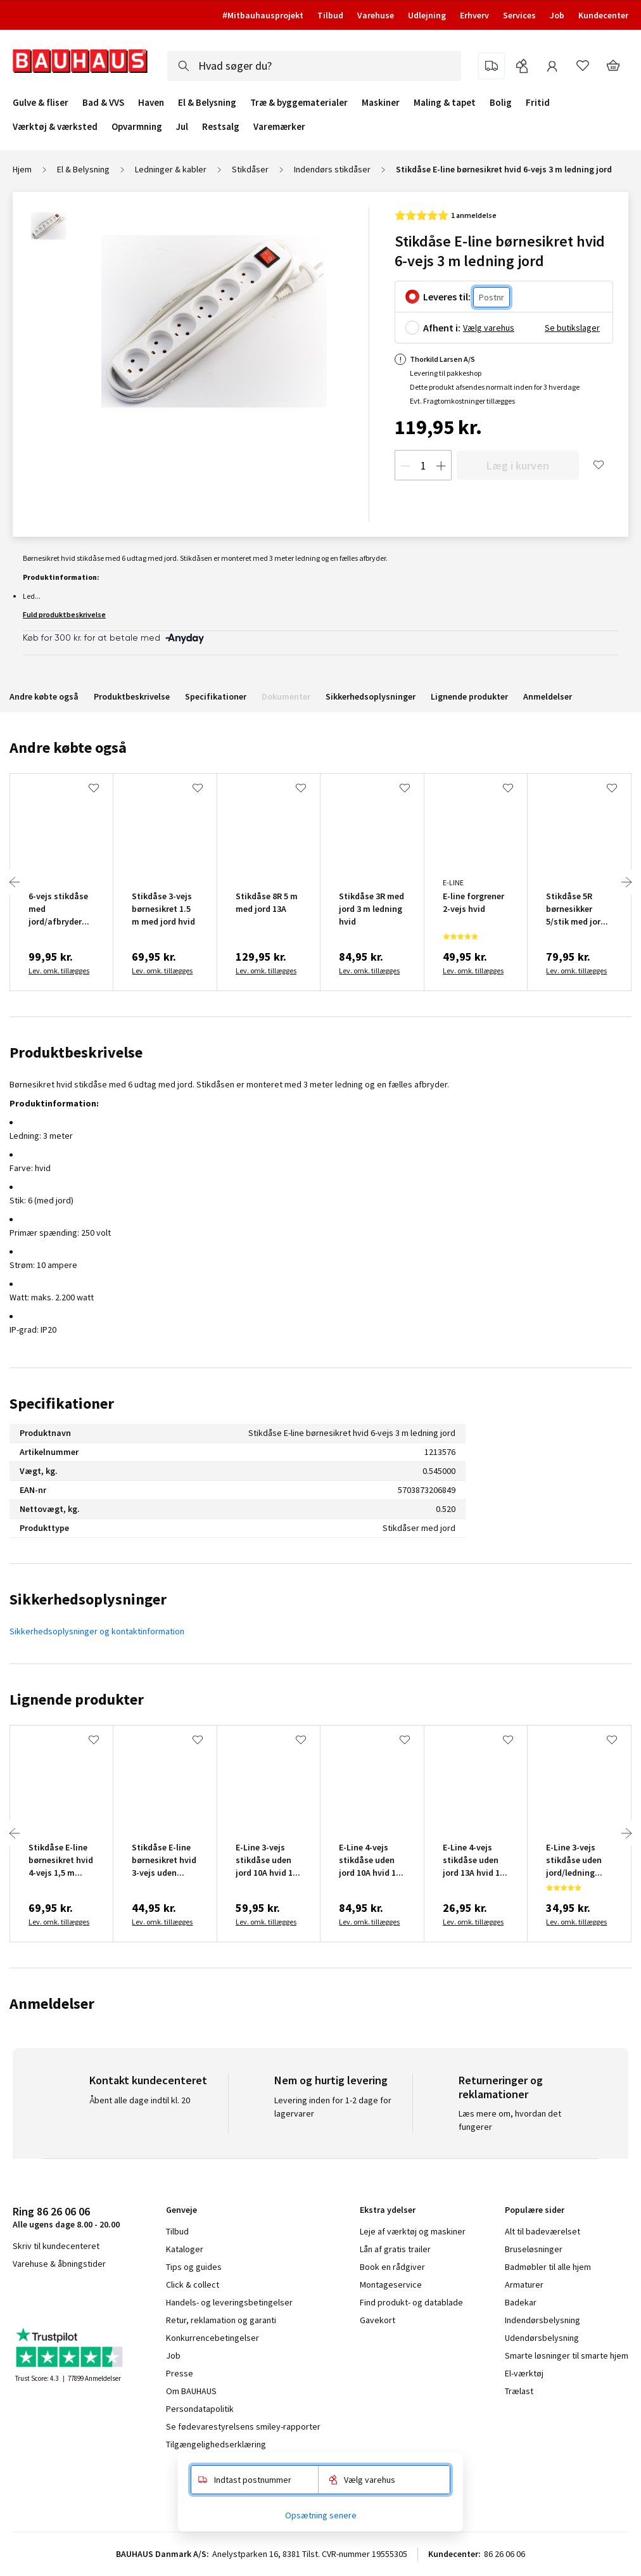  I want to click on Restsalg, so click(220, 126).